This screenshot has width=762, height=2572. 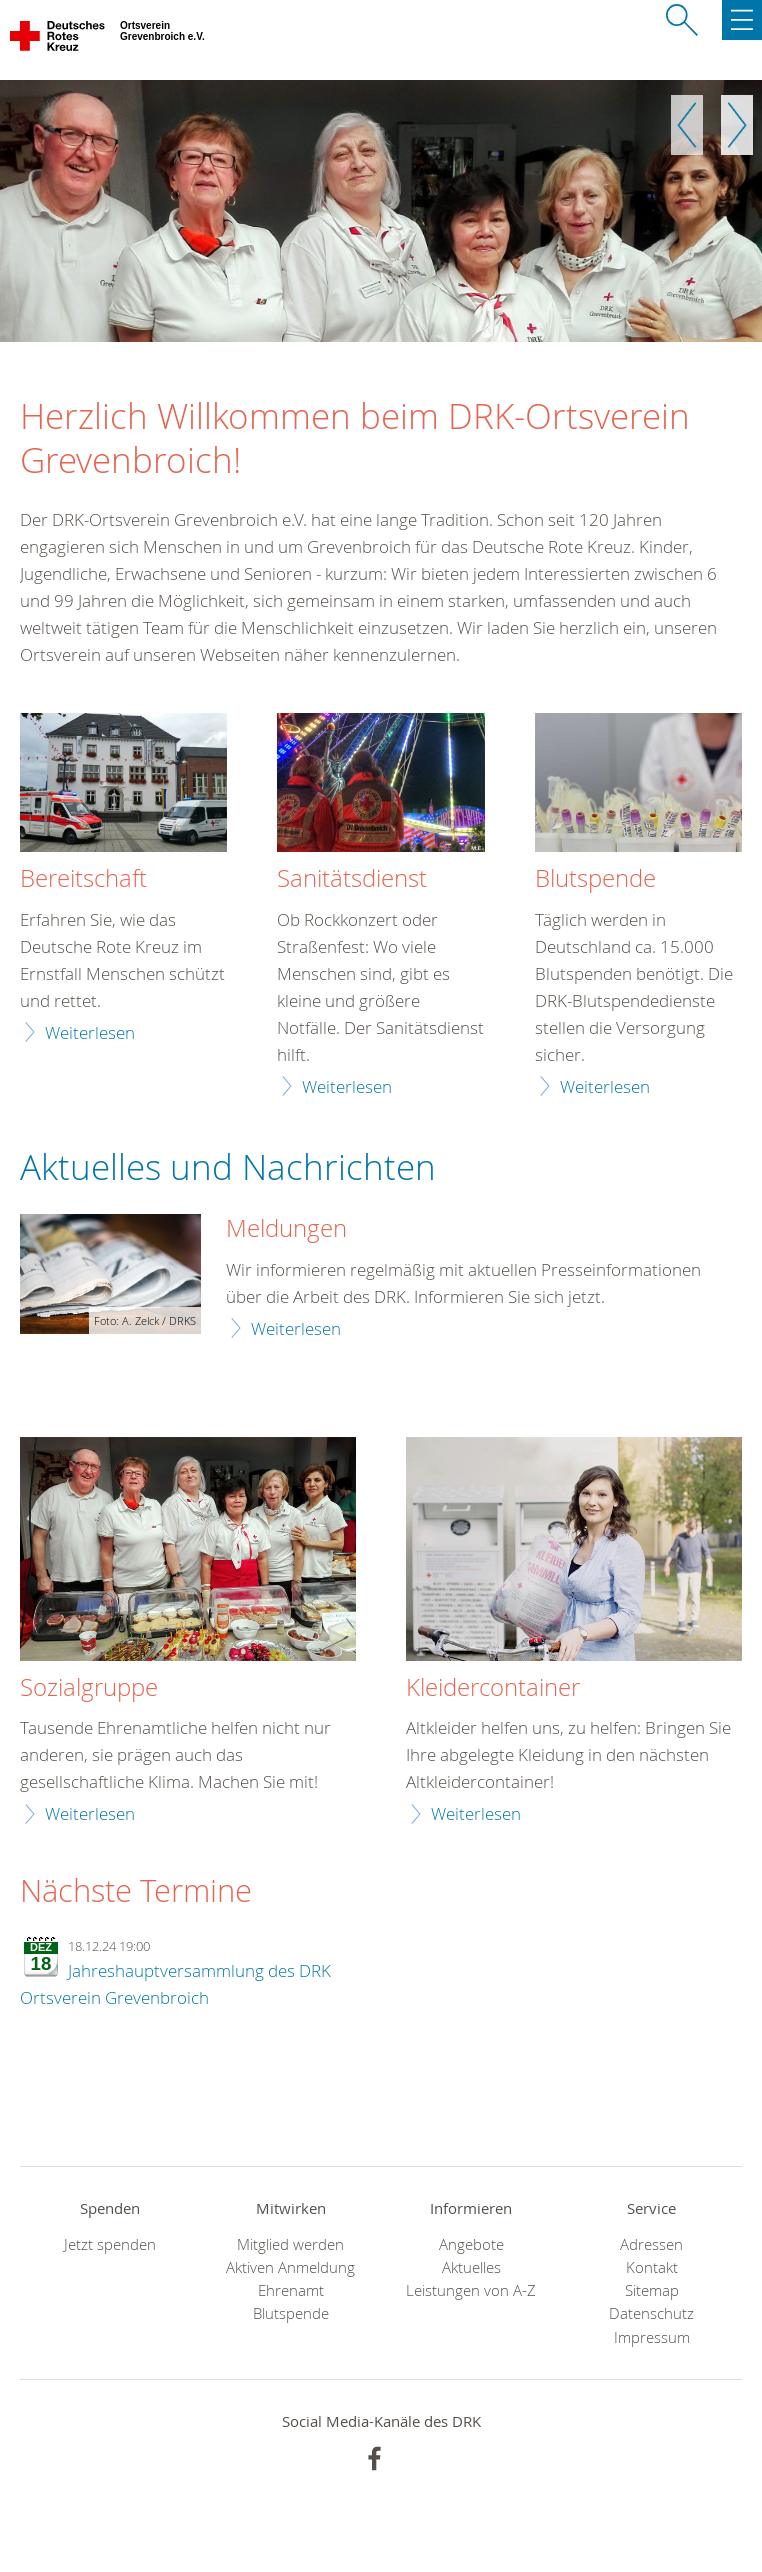 I want to click on Impressum, so click(x=652, y=2337).